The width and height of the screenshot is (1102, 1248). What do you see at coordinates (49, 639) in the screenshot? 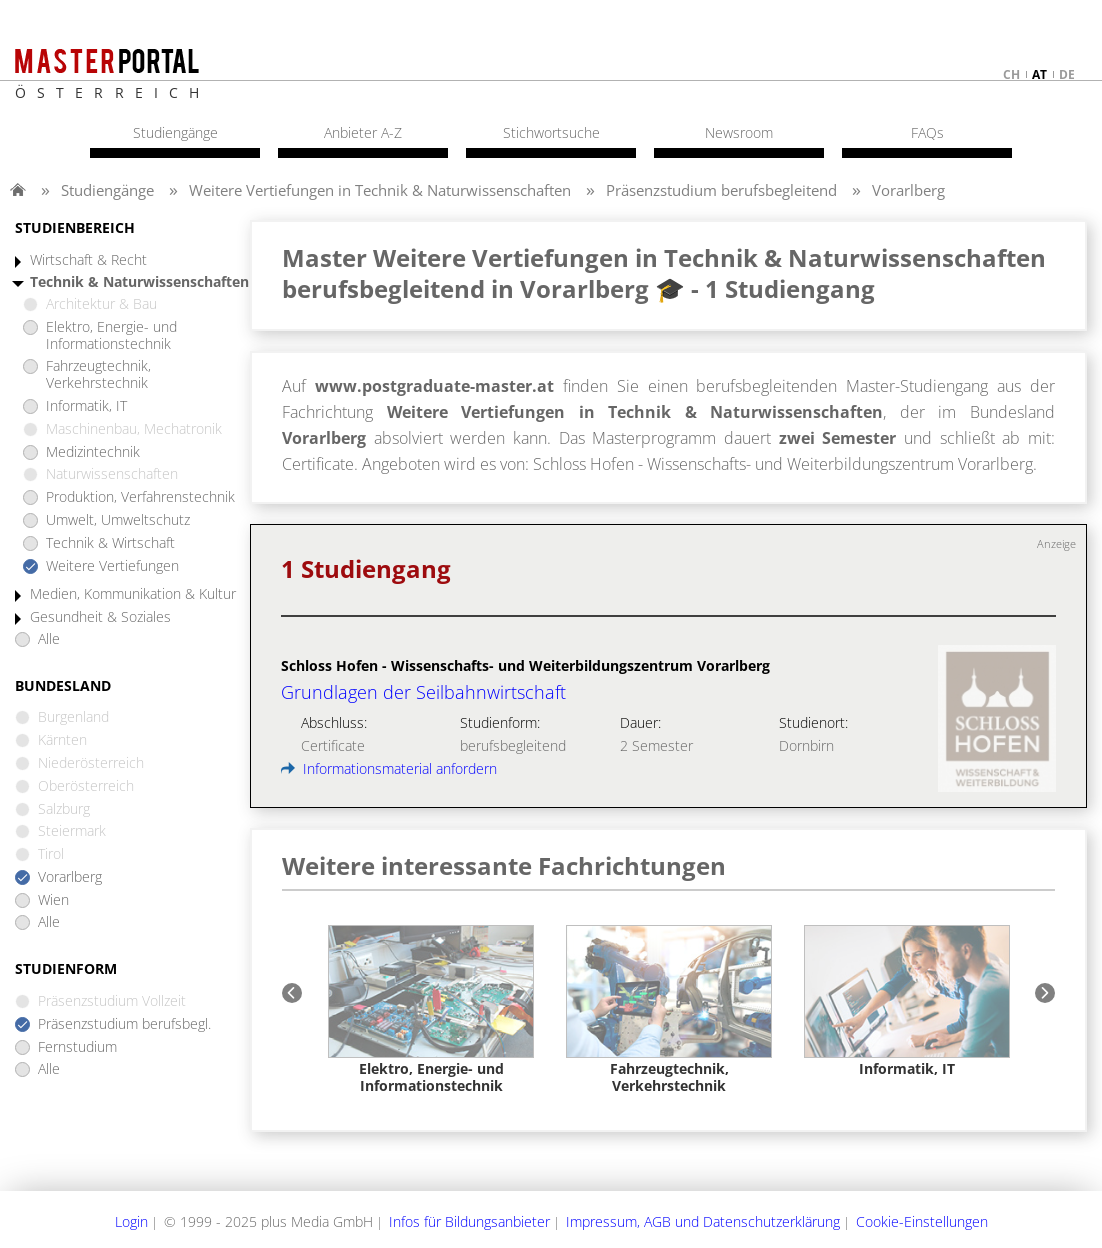
I see `Alle` at bounding box center [49, 639].